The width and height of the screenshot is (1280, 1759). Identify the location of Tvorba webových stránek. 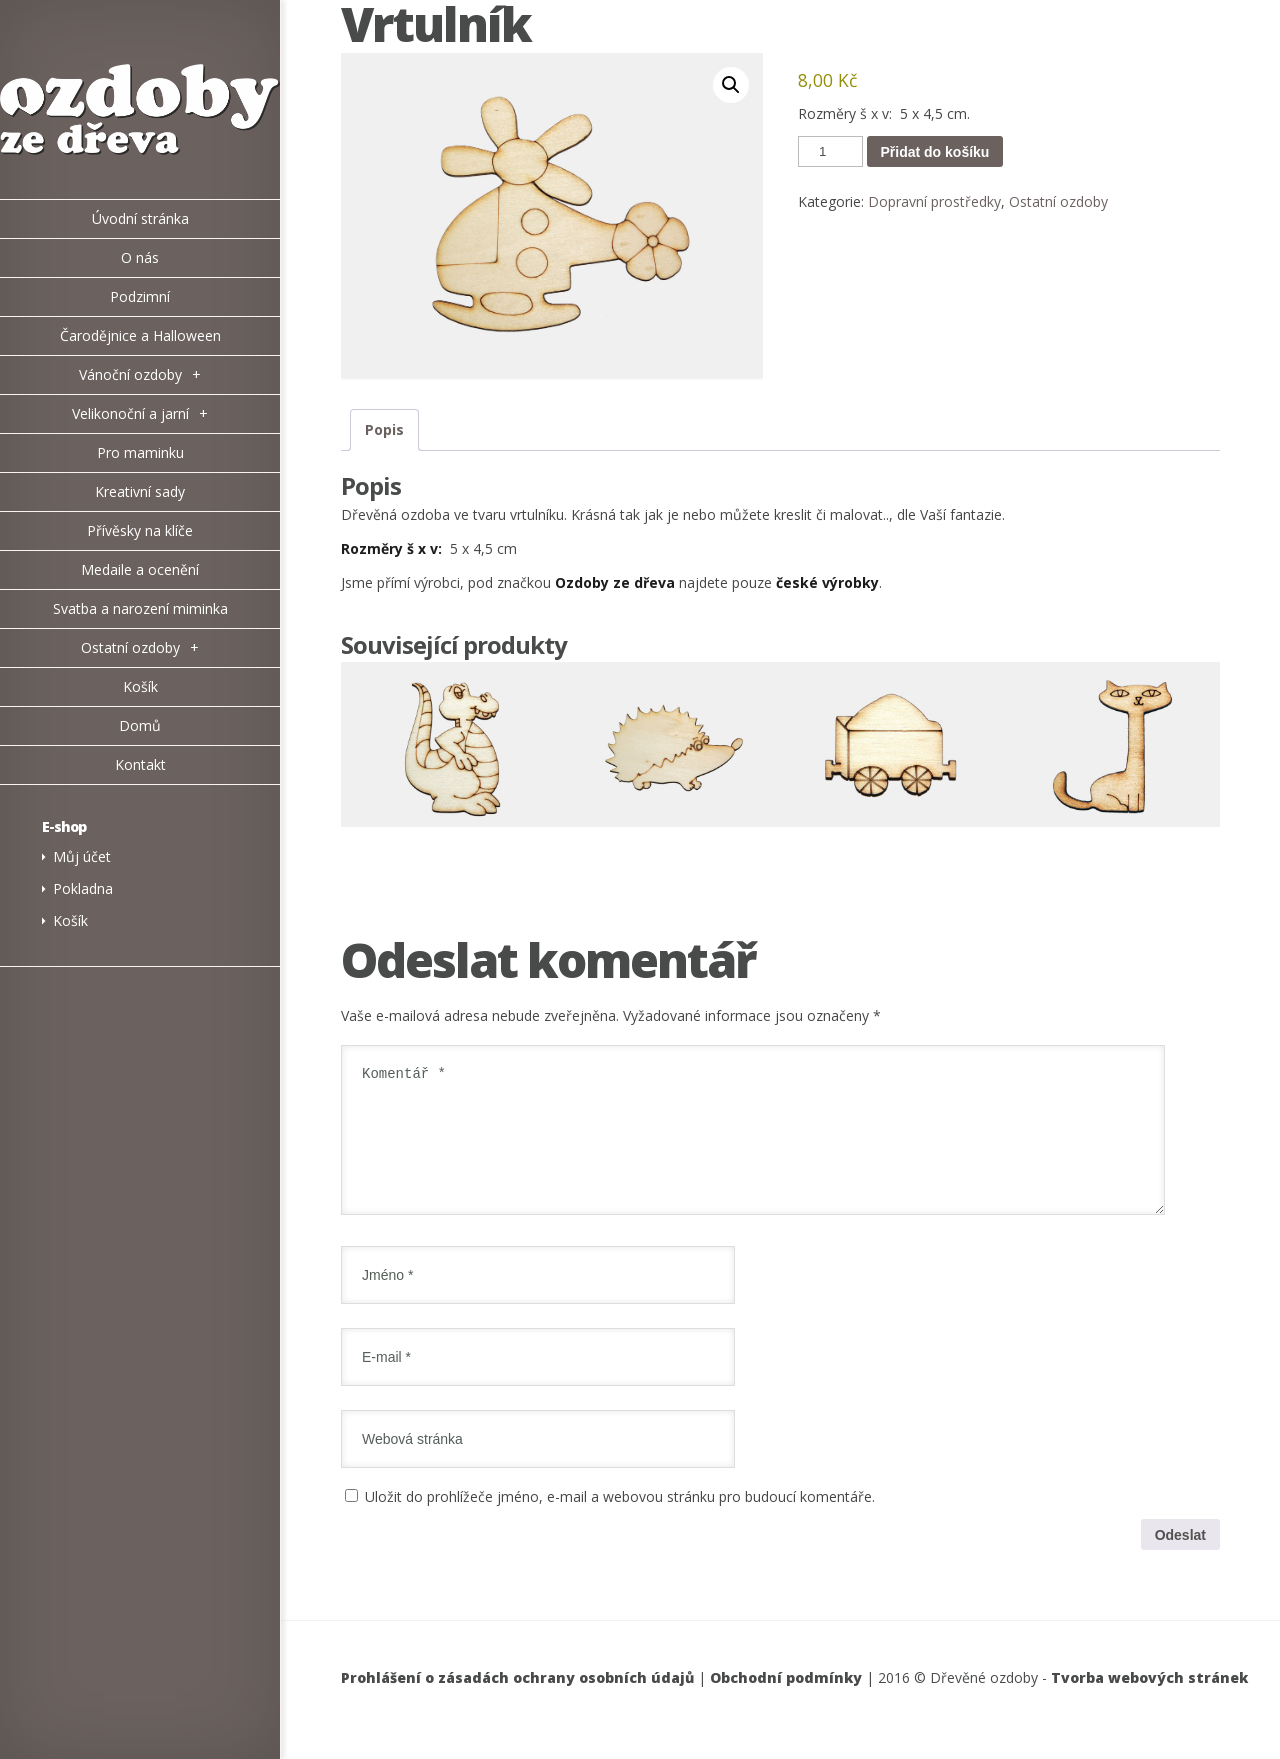
(1149, 1701).